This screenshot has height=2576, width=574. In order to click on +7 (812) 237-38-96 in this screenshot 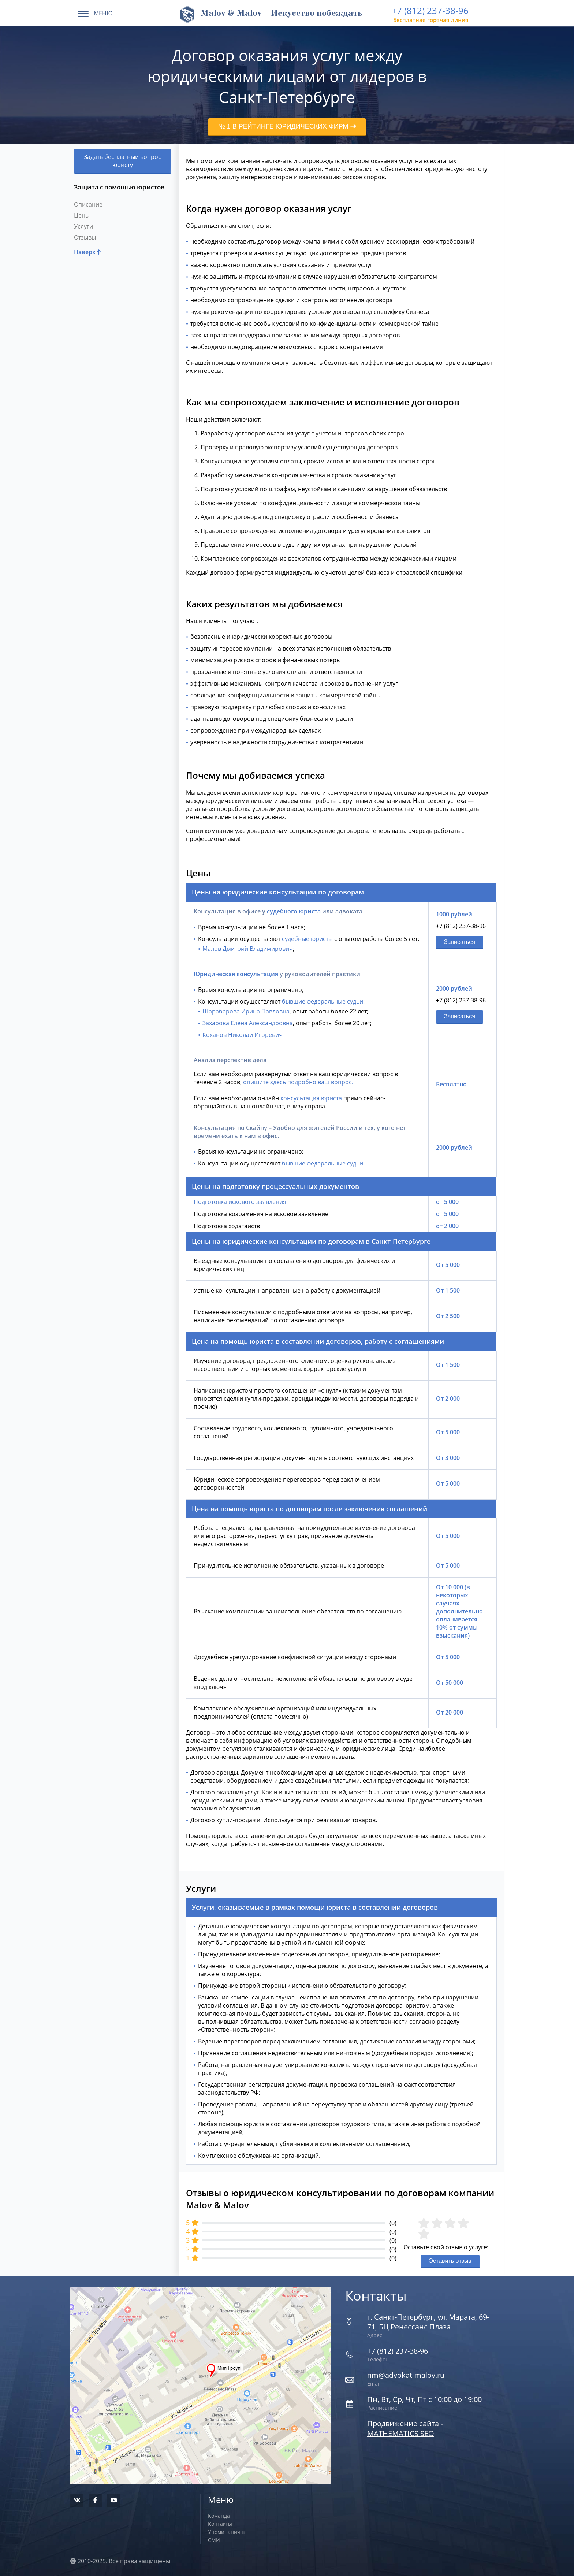, I will do `click(430, 10)`.